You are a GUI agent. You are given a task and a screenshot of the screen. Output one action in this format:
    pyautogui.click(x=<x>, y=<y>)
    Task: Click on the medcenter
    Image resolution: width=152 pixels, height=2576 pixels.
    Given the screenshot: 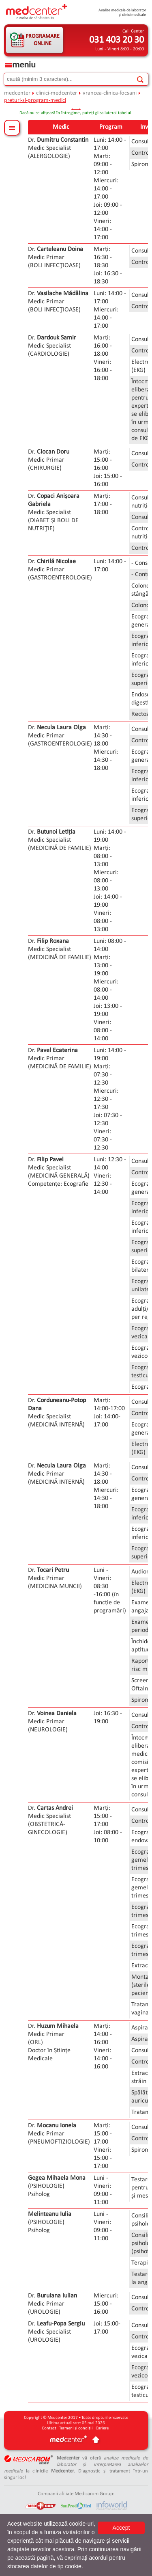 What is the action you would take?
    pyautogui.click(x=17, y=93)
    